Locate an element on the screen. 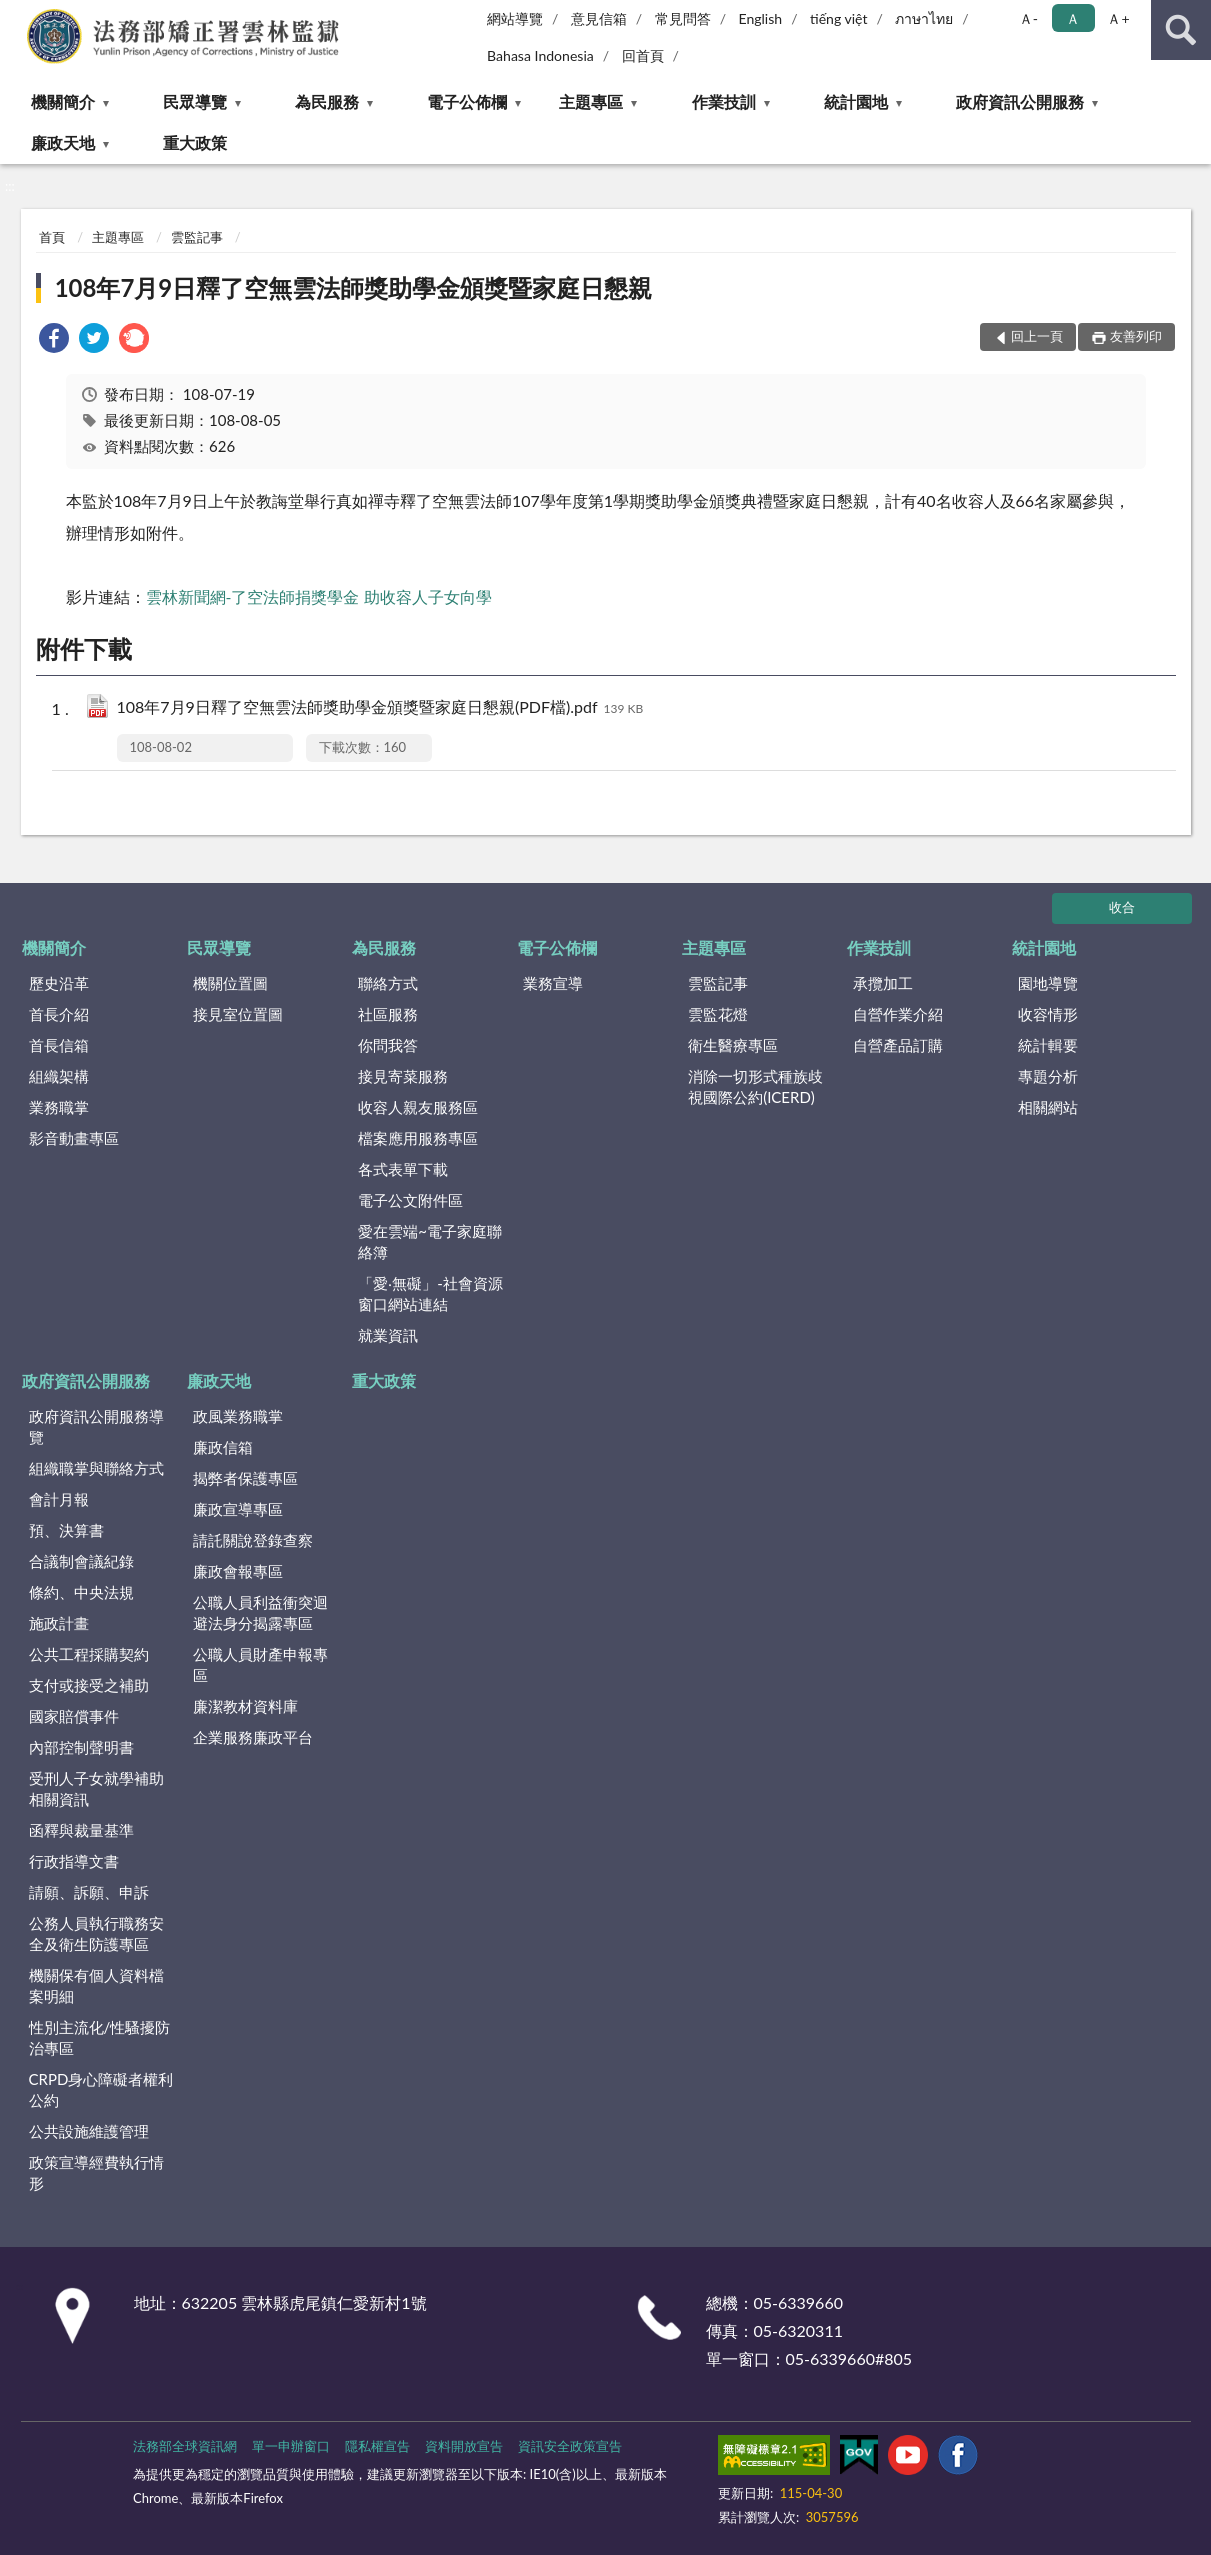  歷史沿革 is located at coordinates (59, 983).